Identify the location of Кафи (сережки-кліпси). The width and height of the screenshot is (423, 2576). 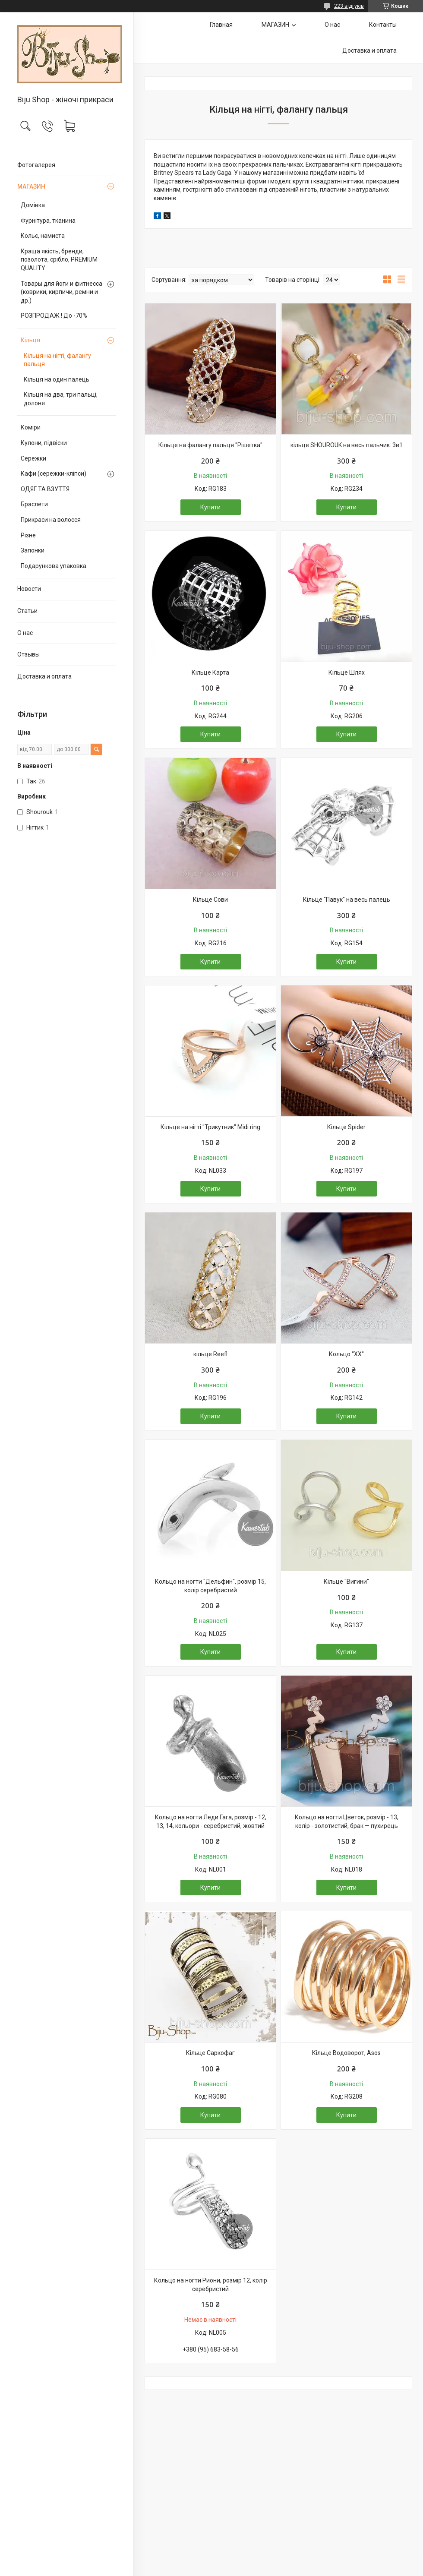
(53, 473).